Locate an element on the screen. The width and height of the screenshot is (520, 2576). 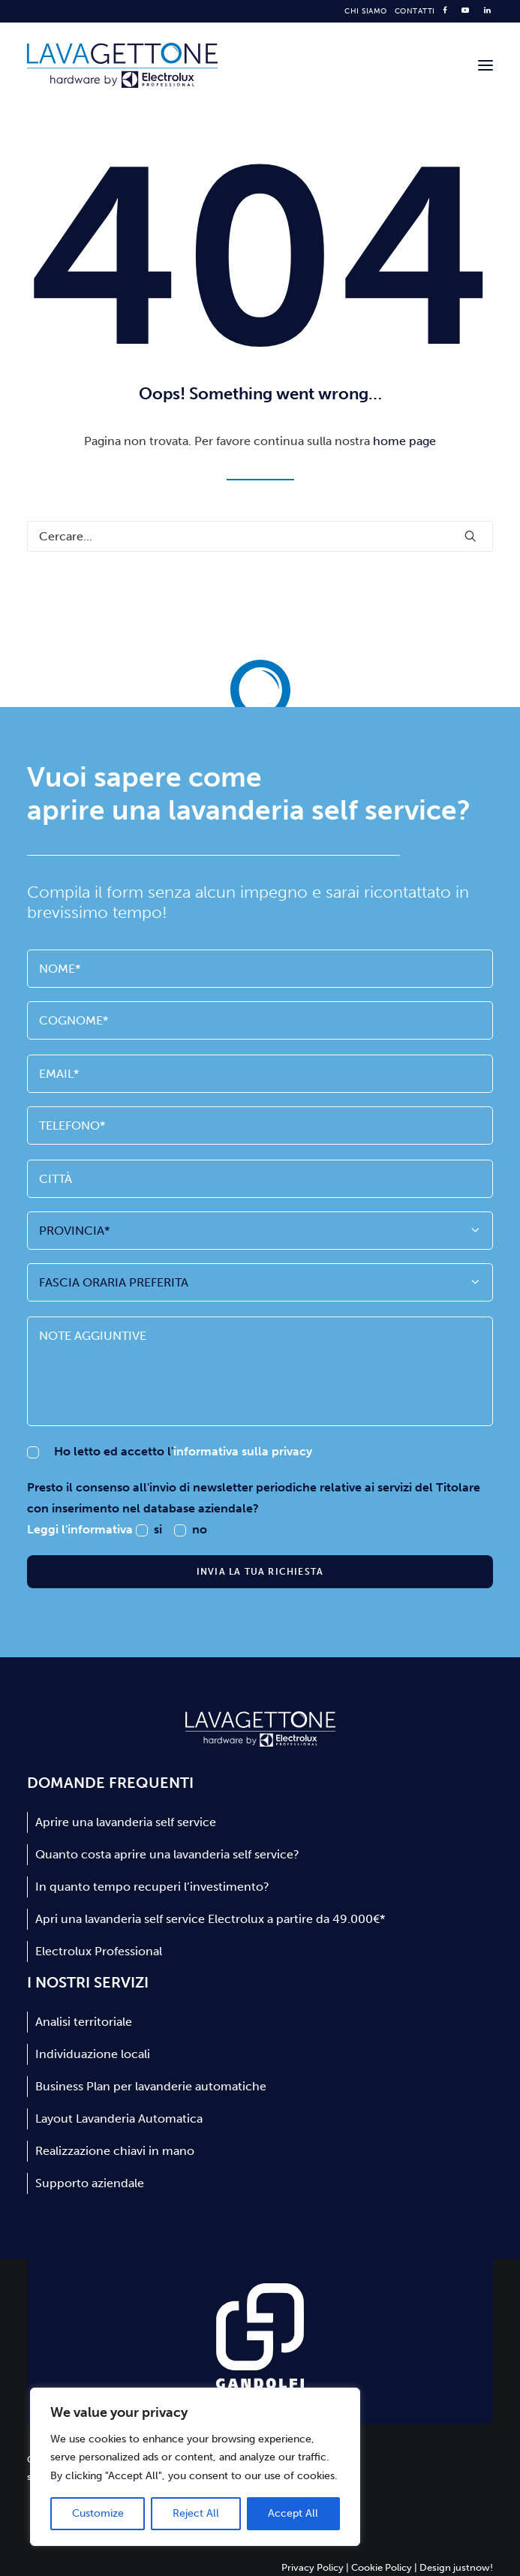
Privacy Policy is located at coordinates (312, 2567).